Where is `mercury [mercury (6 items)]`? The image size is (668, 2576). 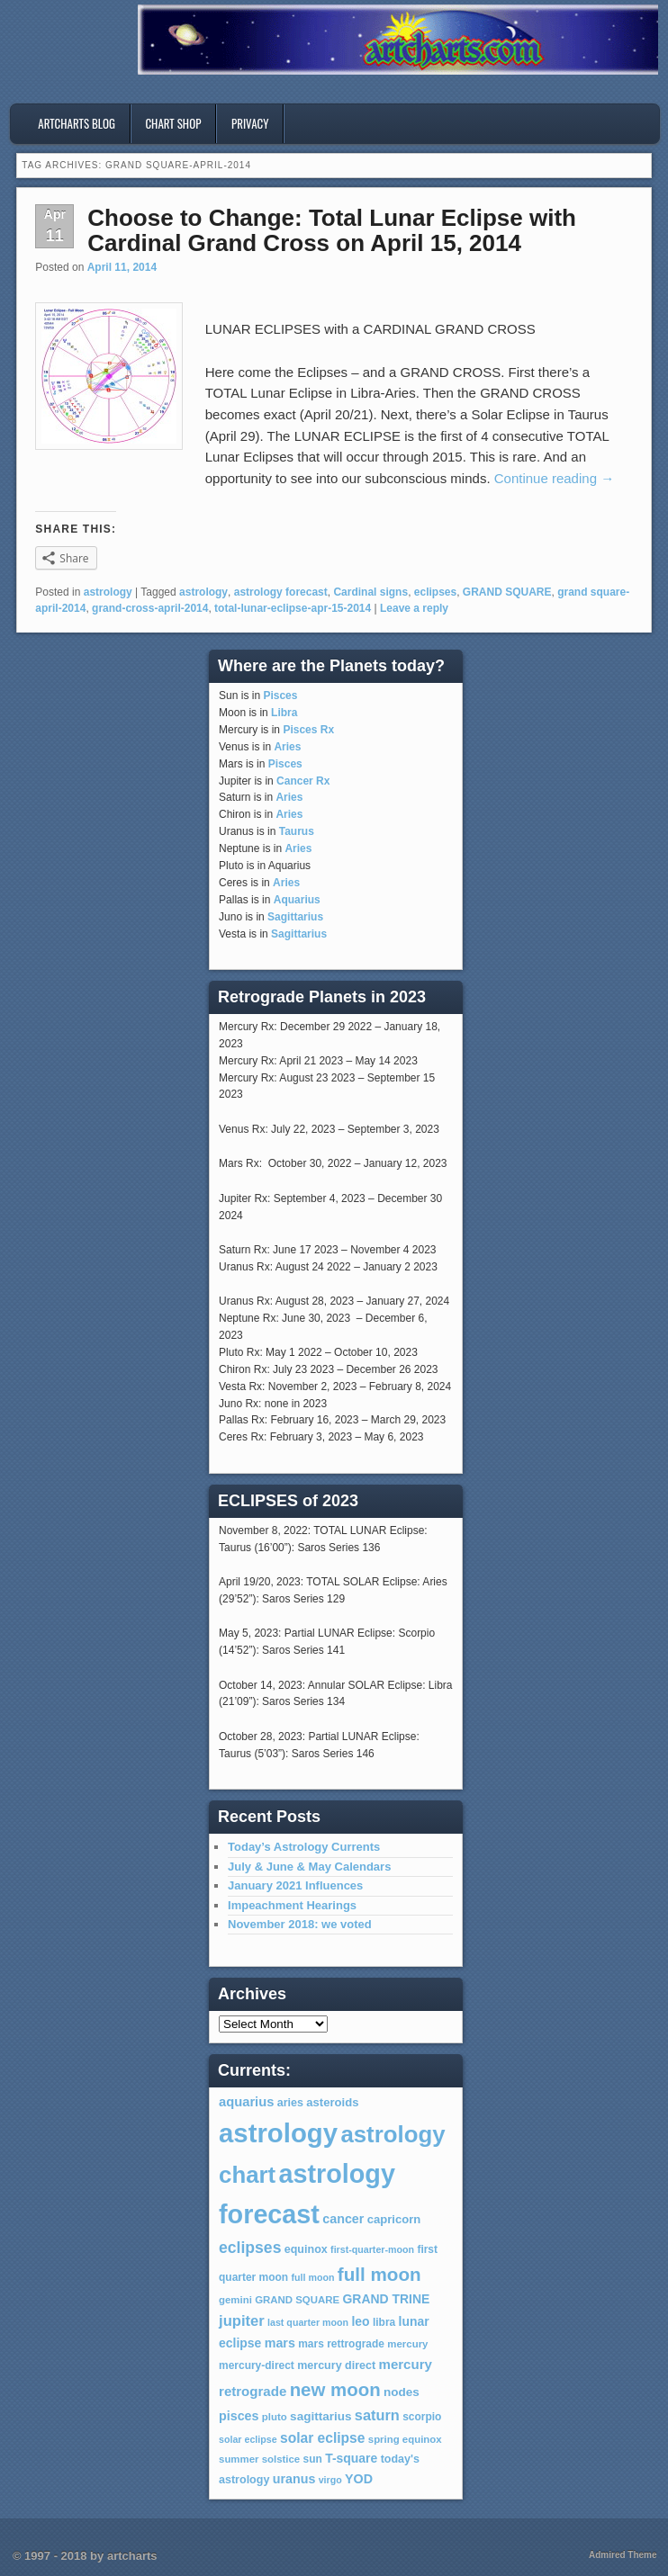
mercury [mercury (6 items)] is located at coordinates (407, 2343).